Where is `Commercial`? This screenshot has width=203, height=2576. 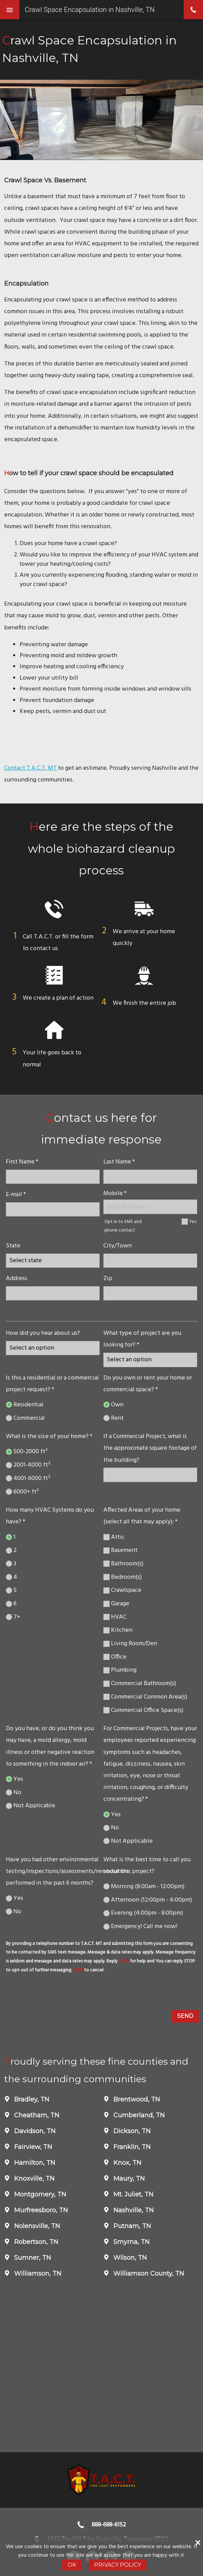
Commercial is located at coordinates (25, 1418).